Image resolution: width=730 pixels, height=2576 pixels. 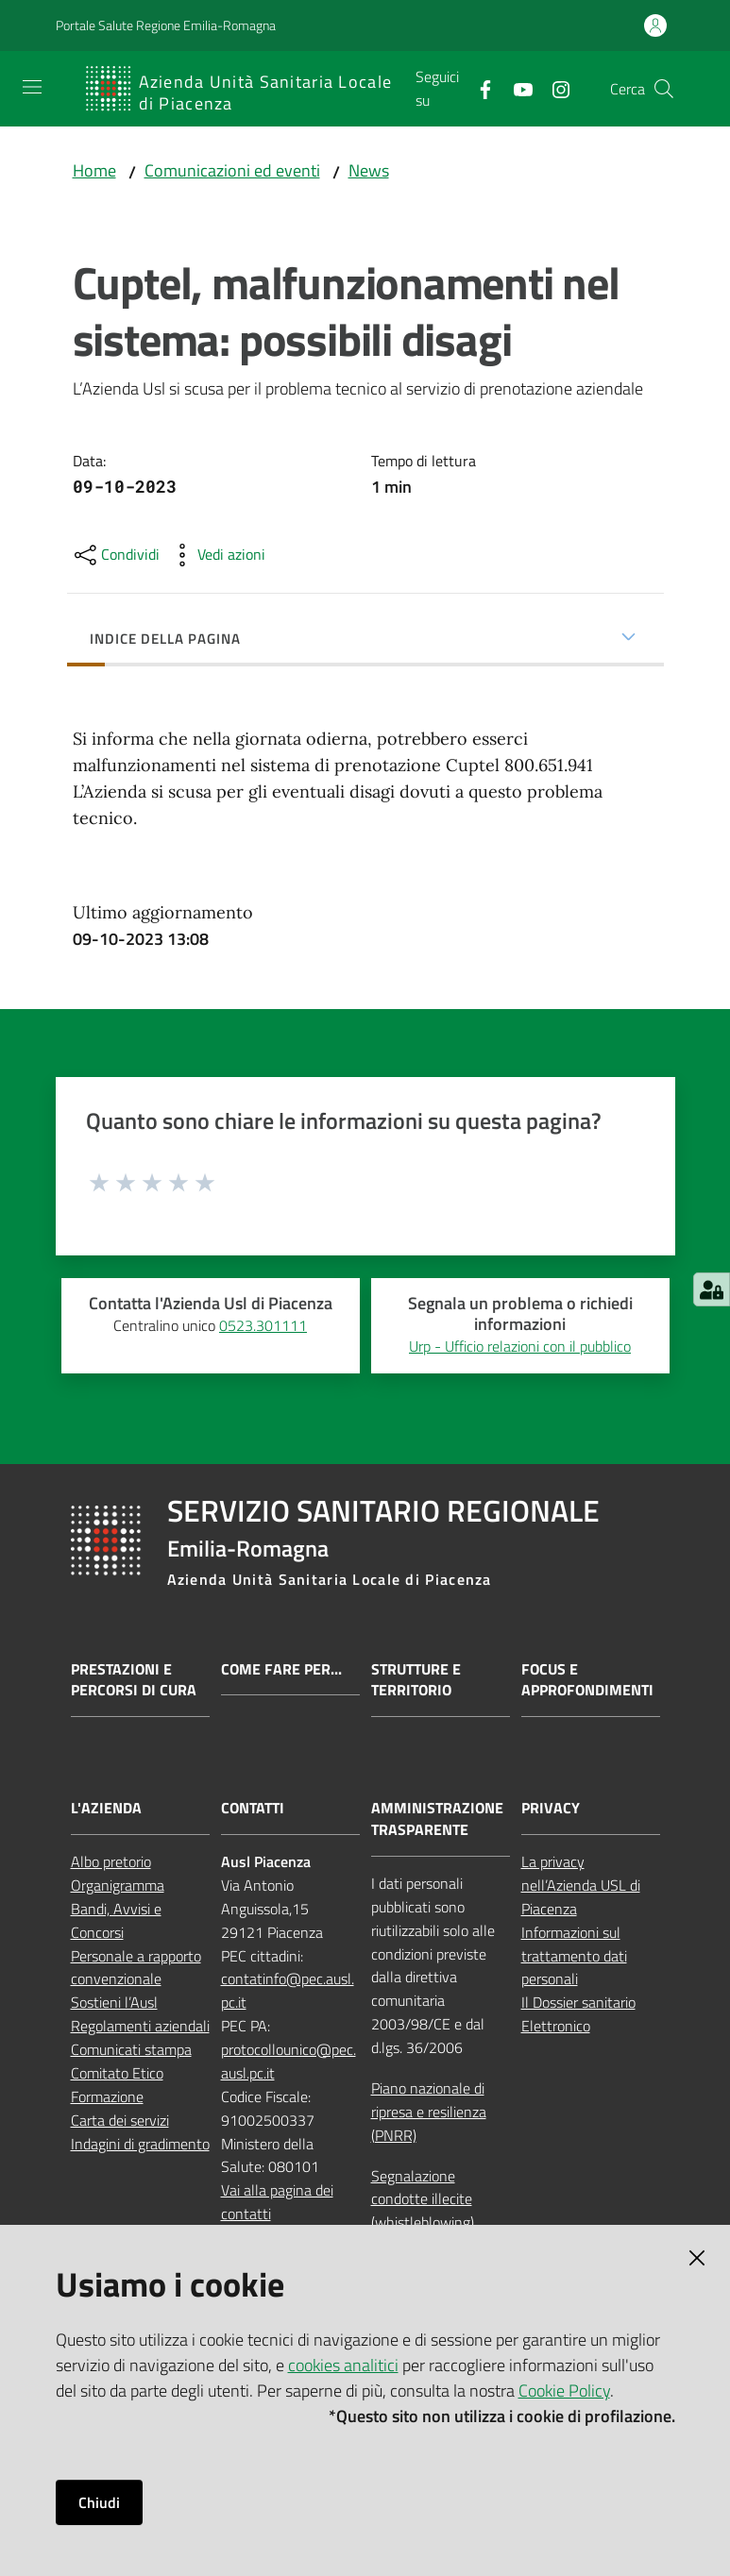 What do you see at coordinates (416, 1680) in the screenshot?
I see `Strutture e territorio` at bounding box center [416, 1680].